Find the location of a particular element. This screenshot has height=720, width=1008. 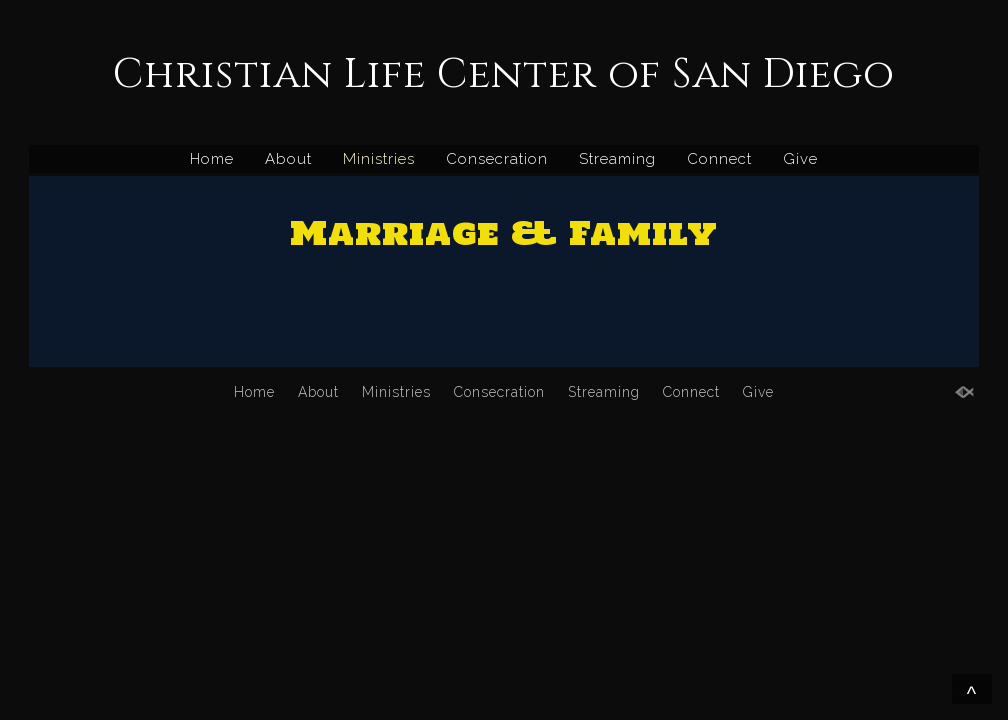

About is located at coordinates (288, 159).